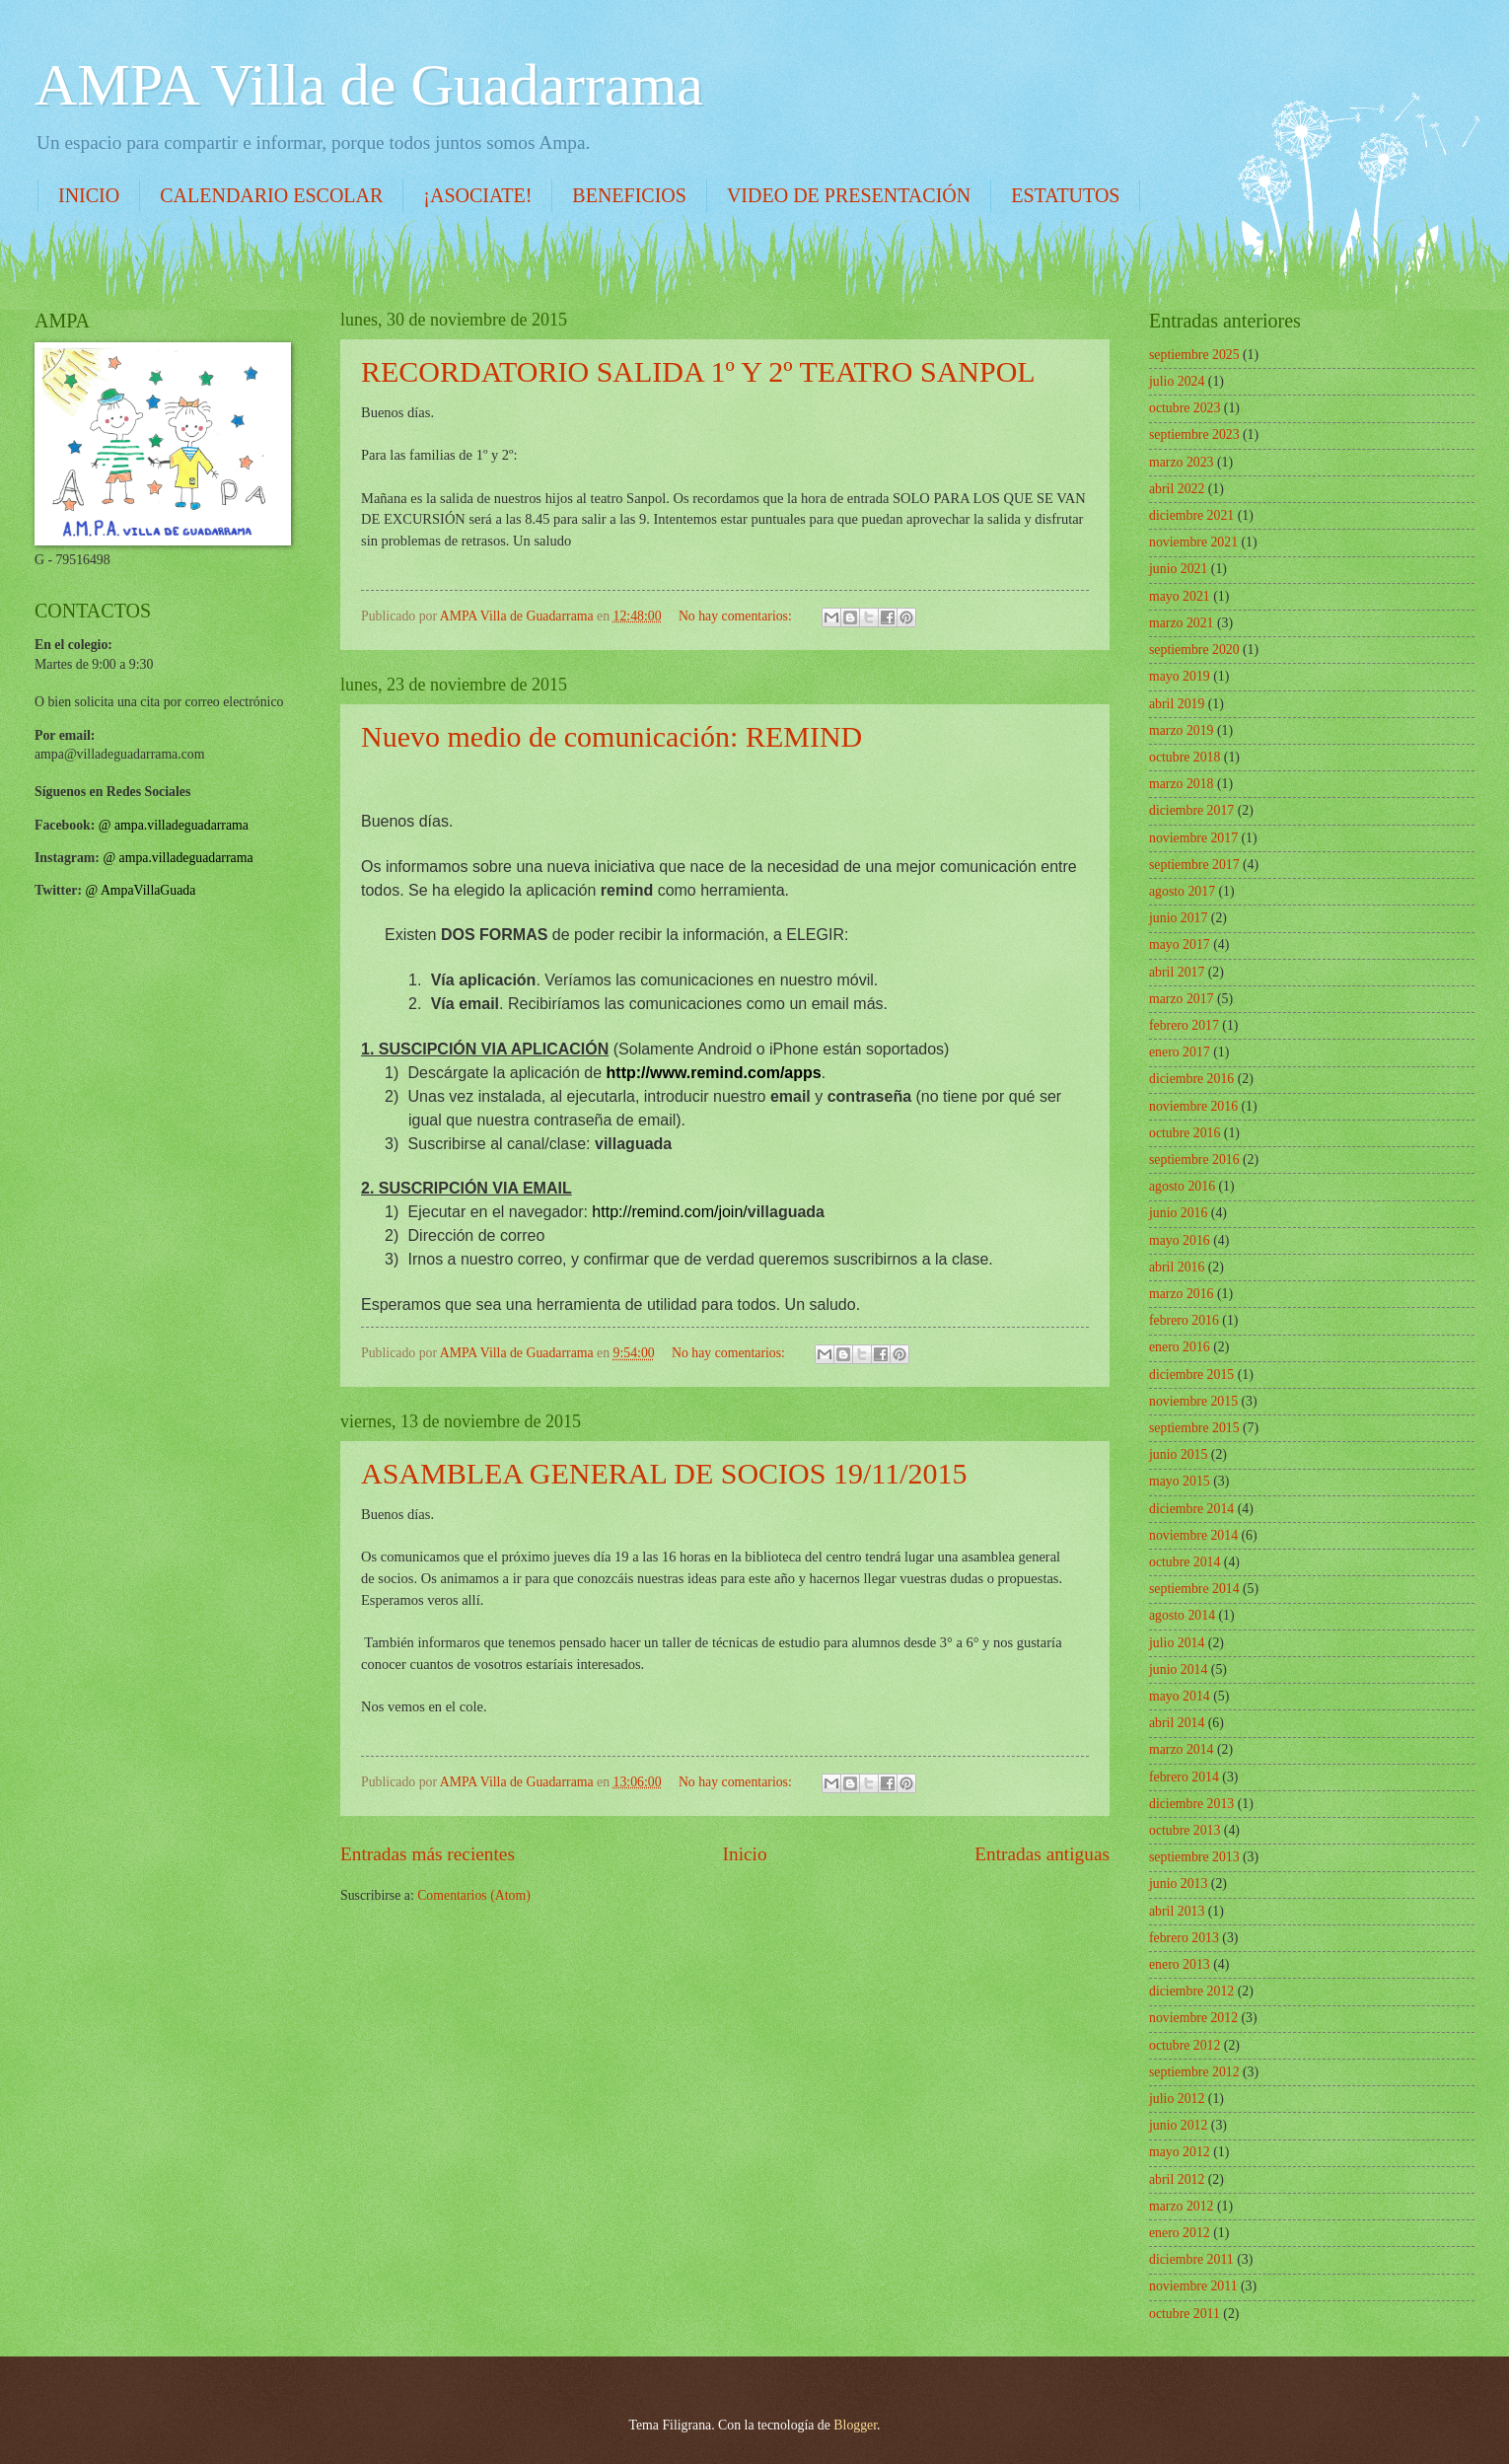  I want to click on Nuevo medio de comunicación: REMIND, so click(611, 736).